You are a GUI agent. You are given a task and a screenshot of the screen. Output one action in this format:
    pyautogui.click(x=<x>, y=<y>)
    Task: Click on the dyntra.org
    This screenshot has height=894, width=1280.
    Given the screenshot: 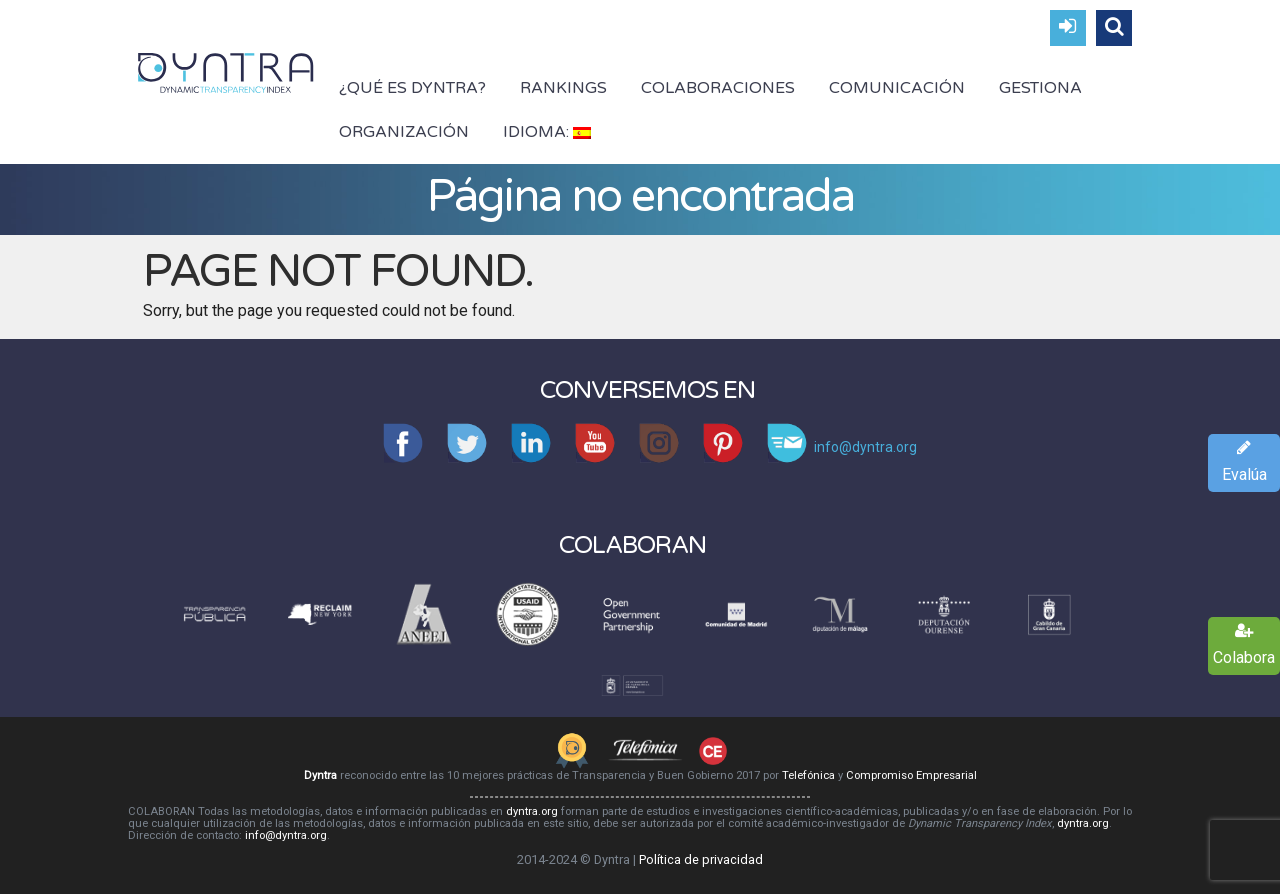 What is the action you would take?
    pyautogui.click(x=532, y=811)
    